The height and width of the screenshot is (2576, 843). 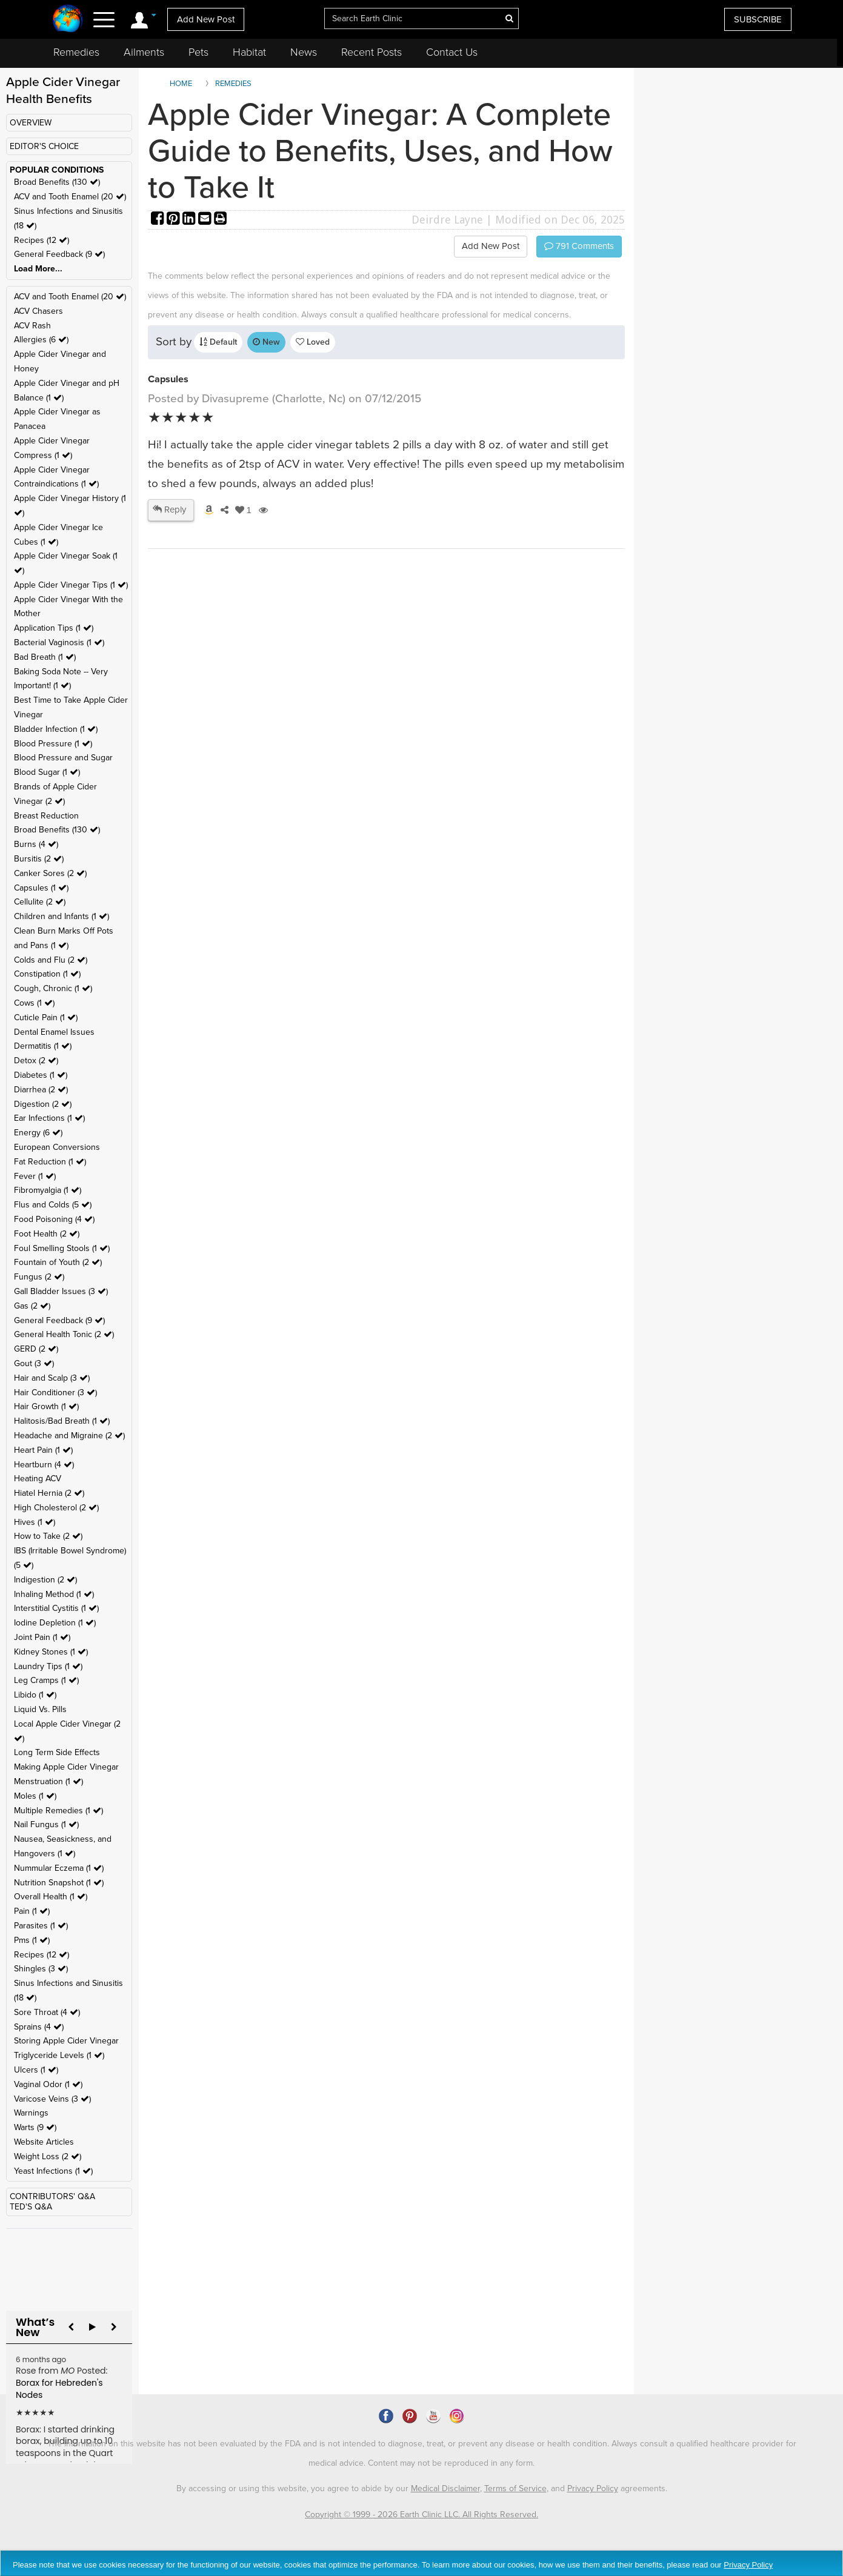 What do you see at coordinates (52, 2099) in the screenshot?
I see `Varicose Veins (3 )` at bounding box center [52, 2099].